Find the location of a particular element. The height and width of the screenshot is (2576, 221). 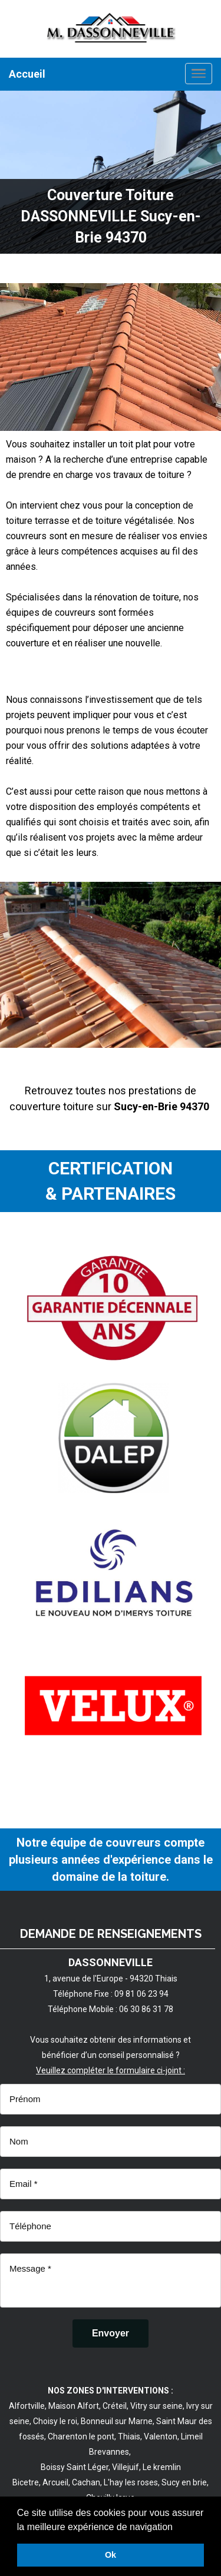

[Envoyer] is located at coordinates (110, 2333).